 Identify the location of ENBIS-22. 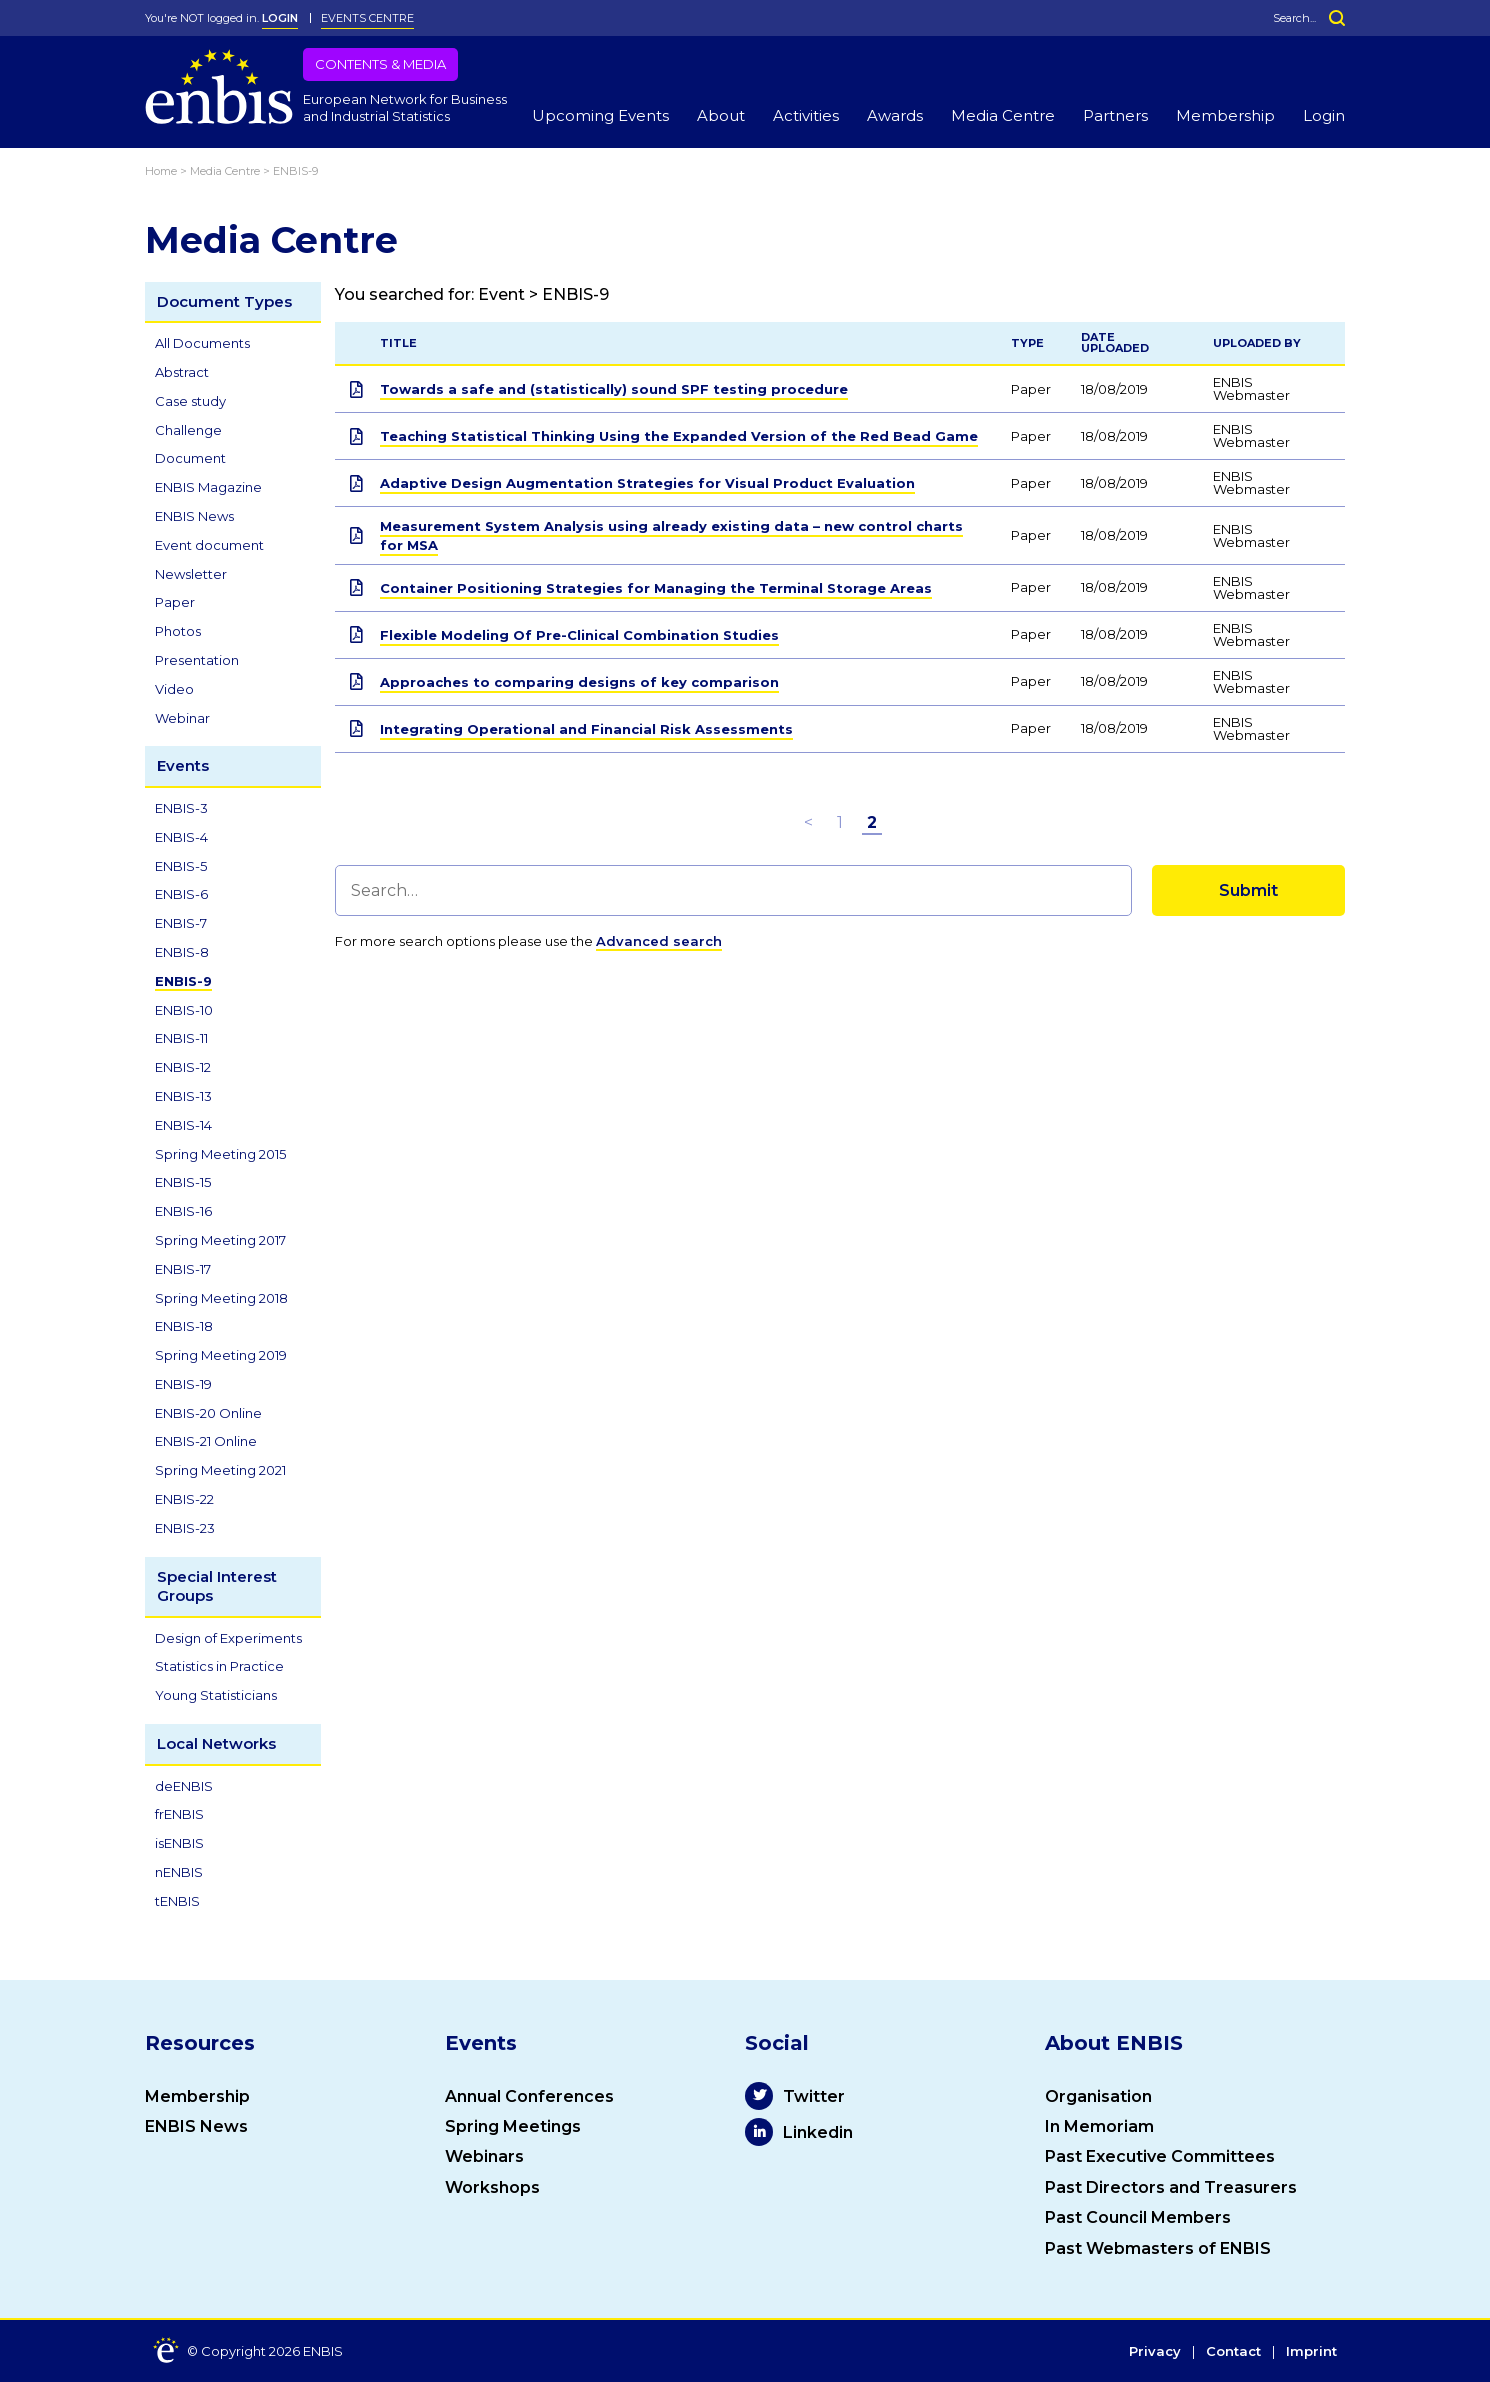
(184, 1499).